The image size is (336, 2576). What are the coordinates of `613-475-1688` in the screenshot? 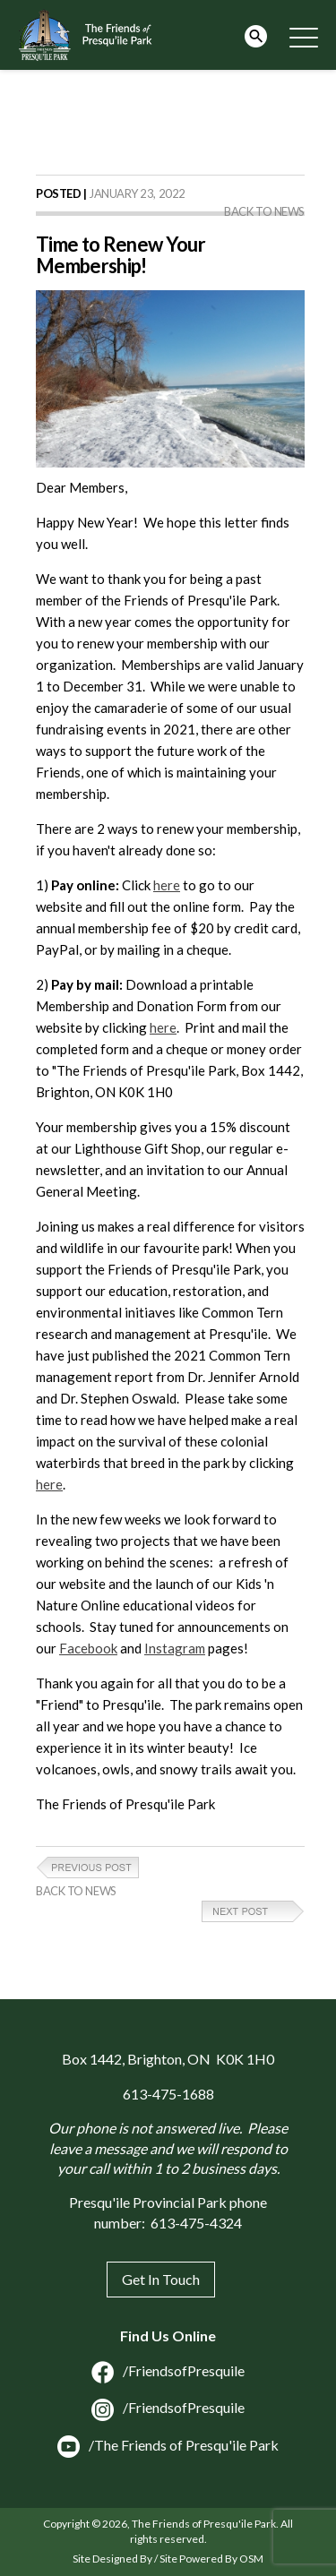 It's located at (168, 2093).